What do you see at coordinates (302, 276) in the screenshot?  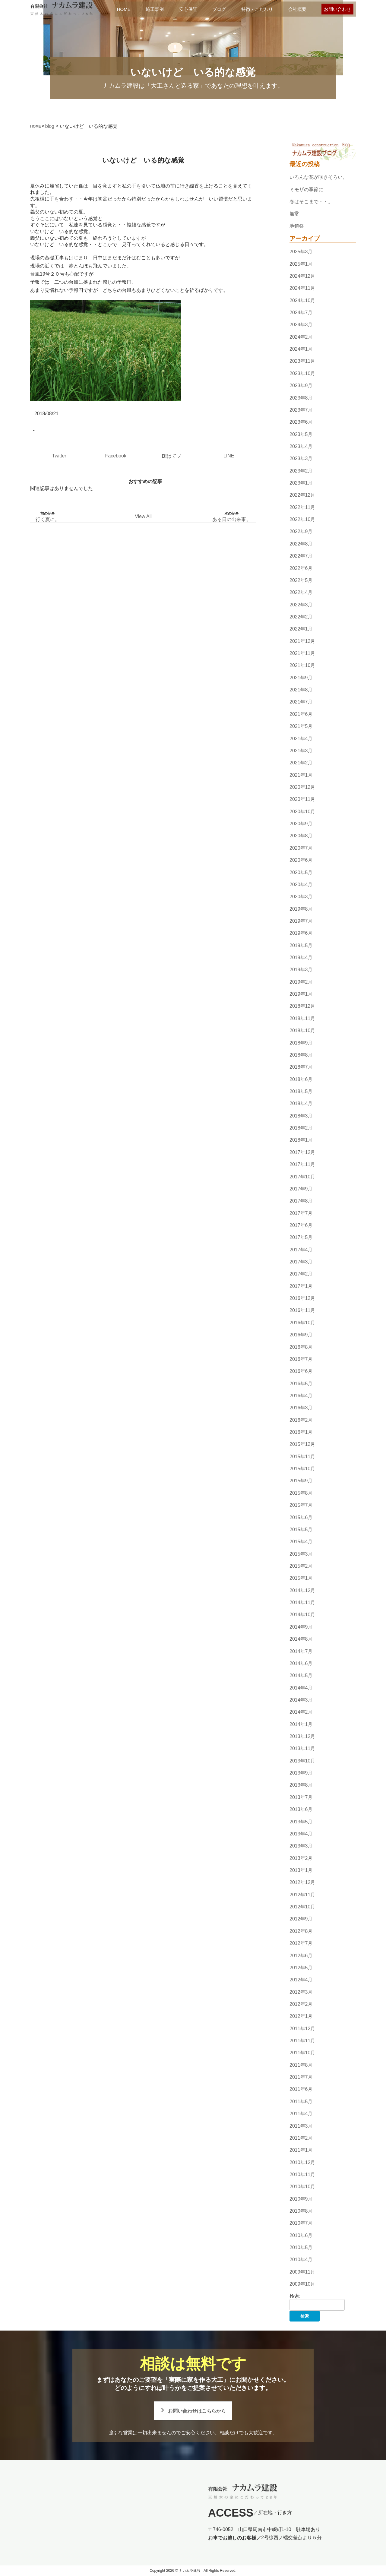 I see `2024年12月` at bounding box center [302, 276].